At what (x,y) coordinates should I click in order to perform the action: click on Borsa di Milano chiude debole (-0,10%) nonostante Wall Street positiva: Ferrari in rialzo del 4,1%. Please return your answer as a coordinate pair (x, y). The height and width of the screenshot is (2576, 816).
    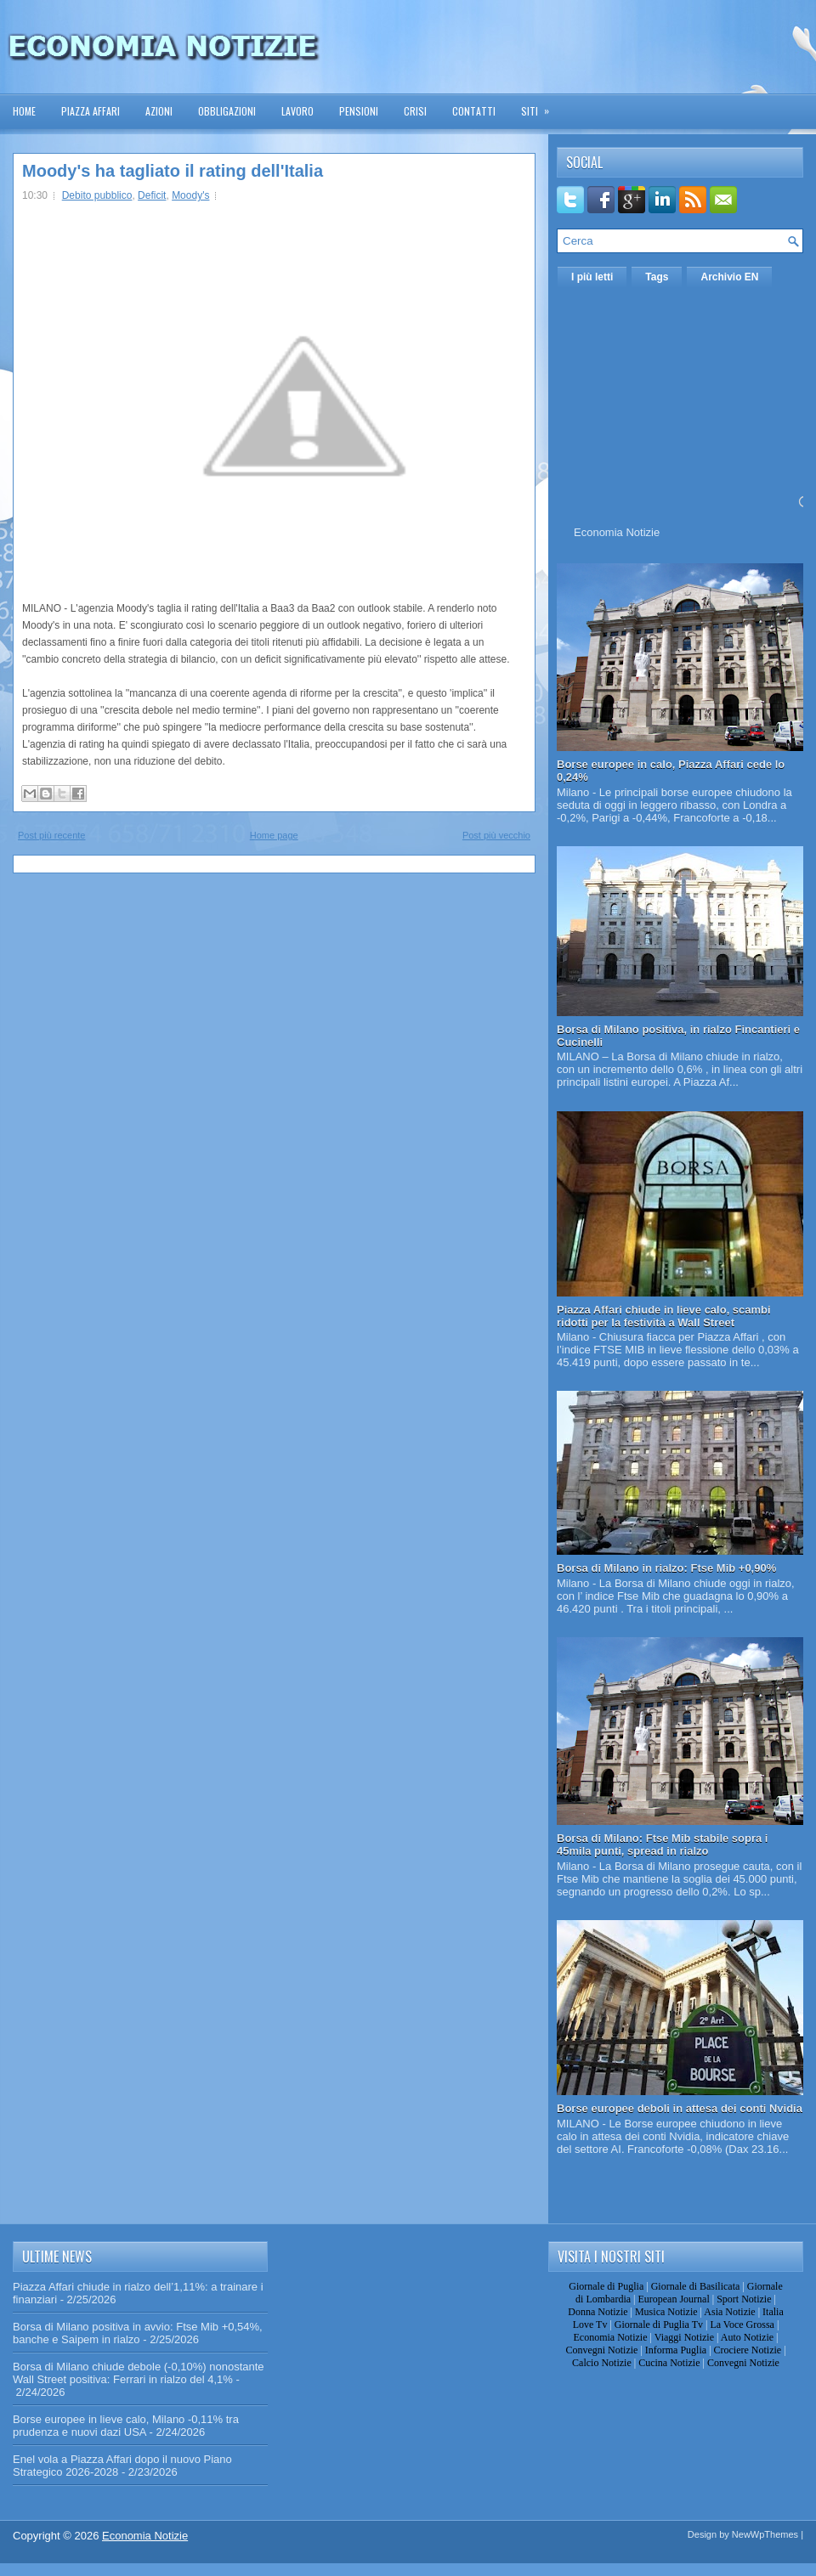
    Looking at the image, I should click on (138, 2373).